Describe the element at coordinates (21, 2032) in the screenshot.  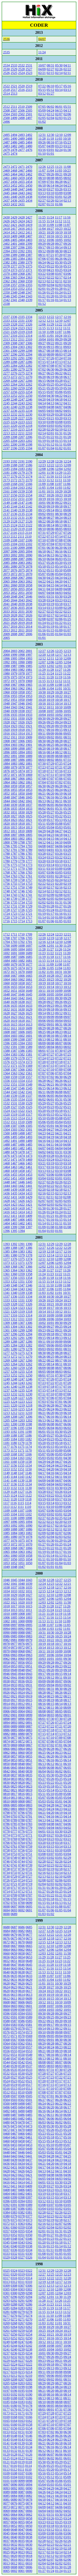
I see `0574` at that location.